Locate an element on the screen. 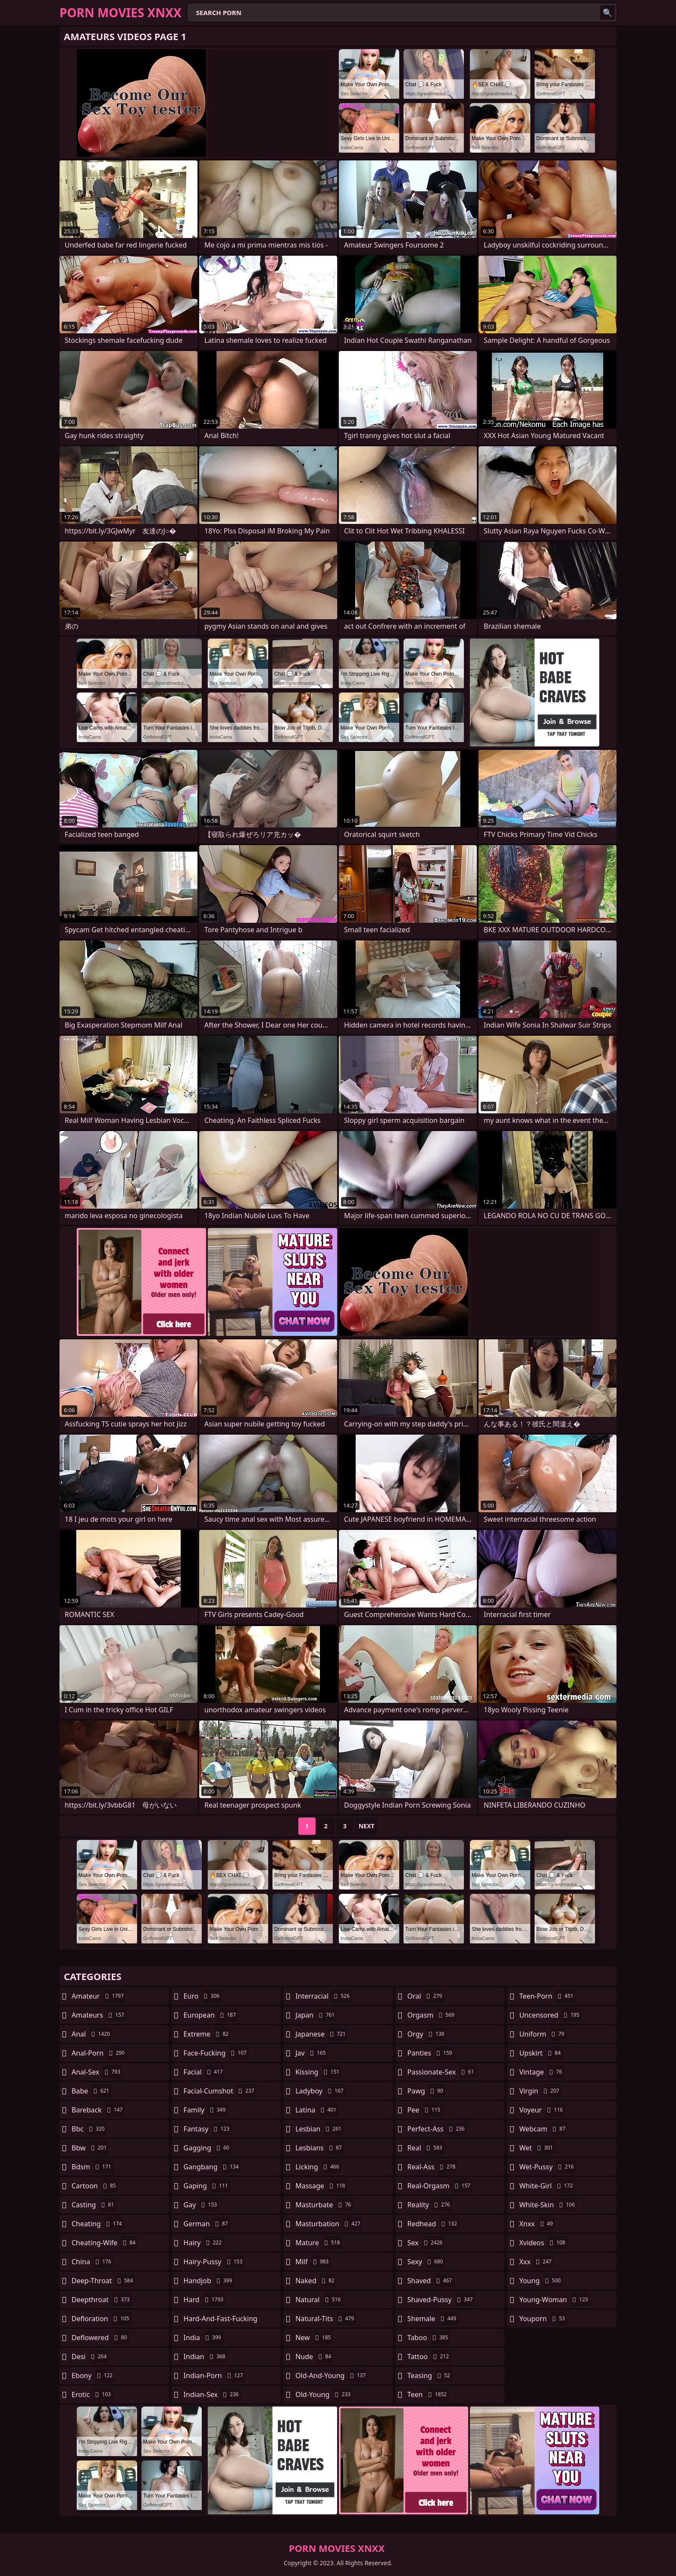  reality is located at coordinates (429, 2204).